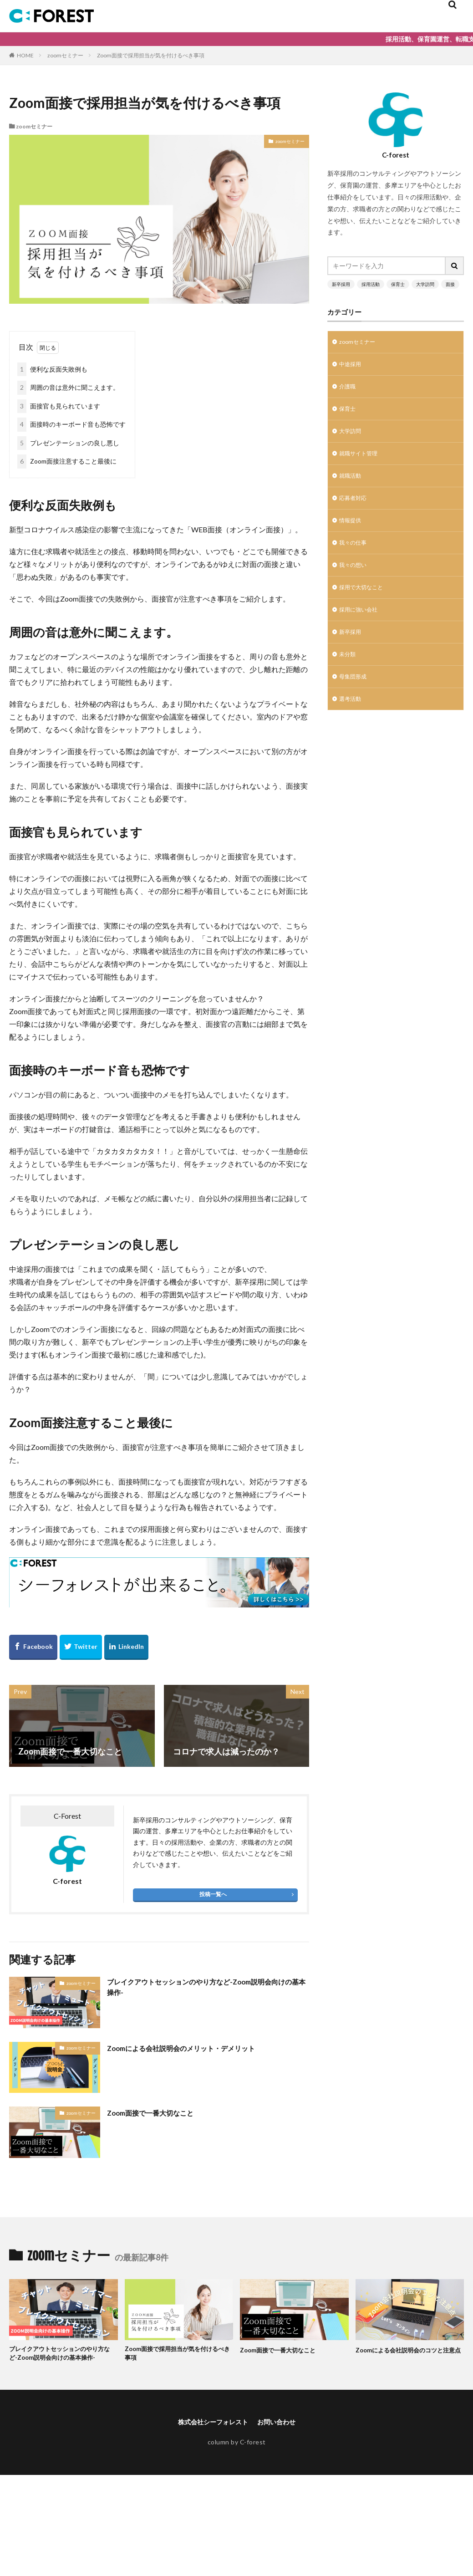 The image size is (473, 2576). I want to click on 保育士, so click(398, 284).